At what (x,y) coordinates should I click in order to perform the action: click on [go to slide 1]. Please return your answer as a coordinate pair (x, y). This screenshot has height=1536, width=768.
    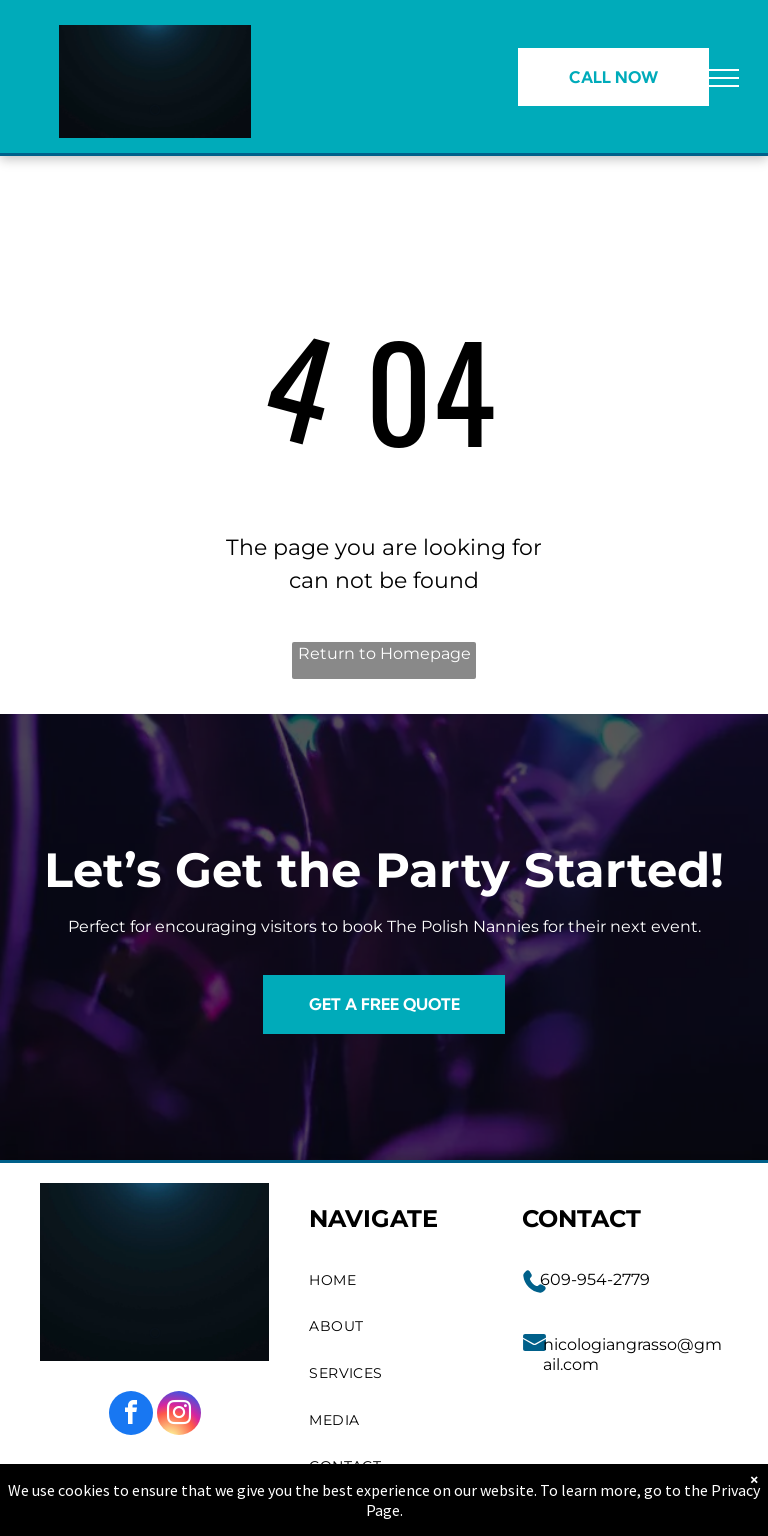
    Looking at the image, I should click on (155, 110).